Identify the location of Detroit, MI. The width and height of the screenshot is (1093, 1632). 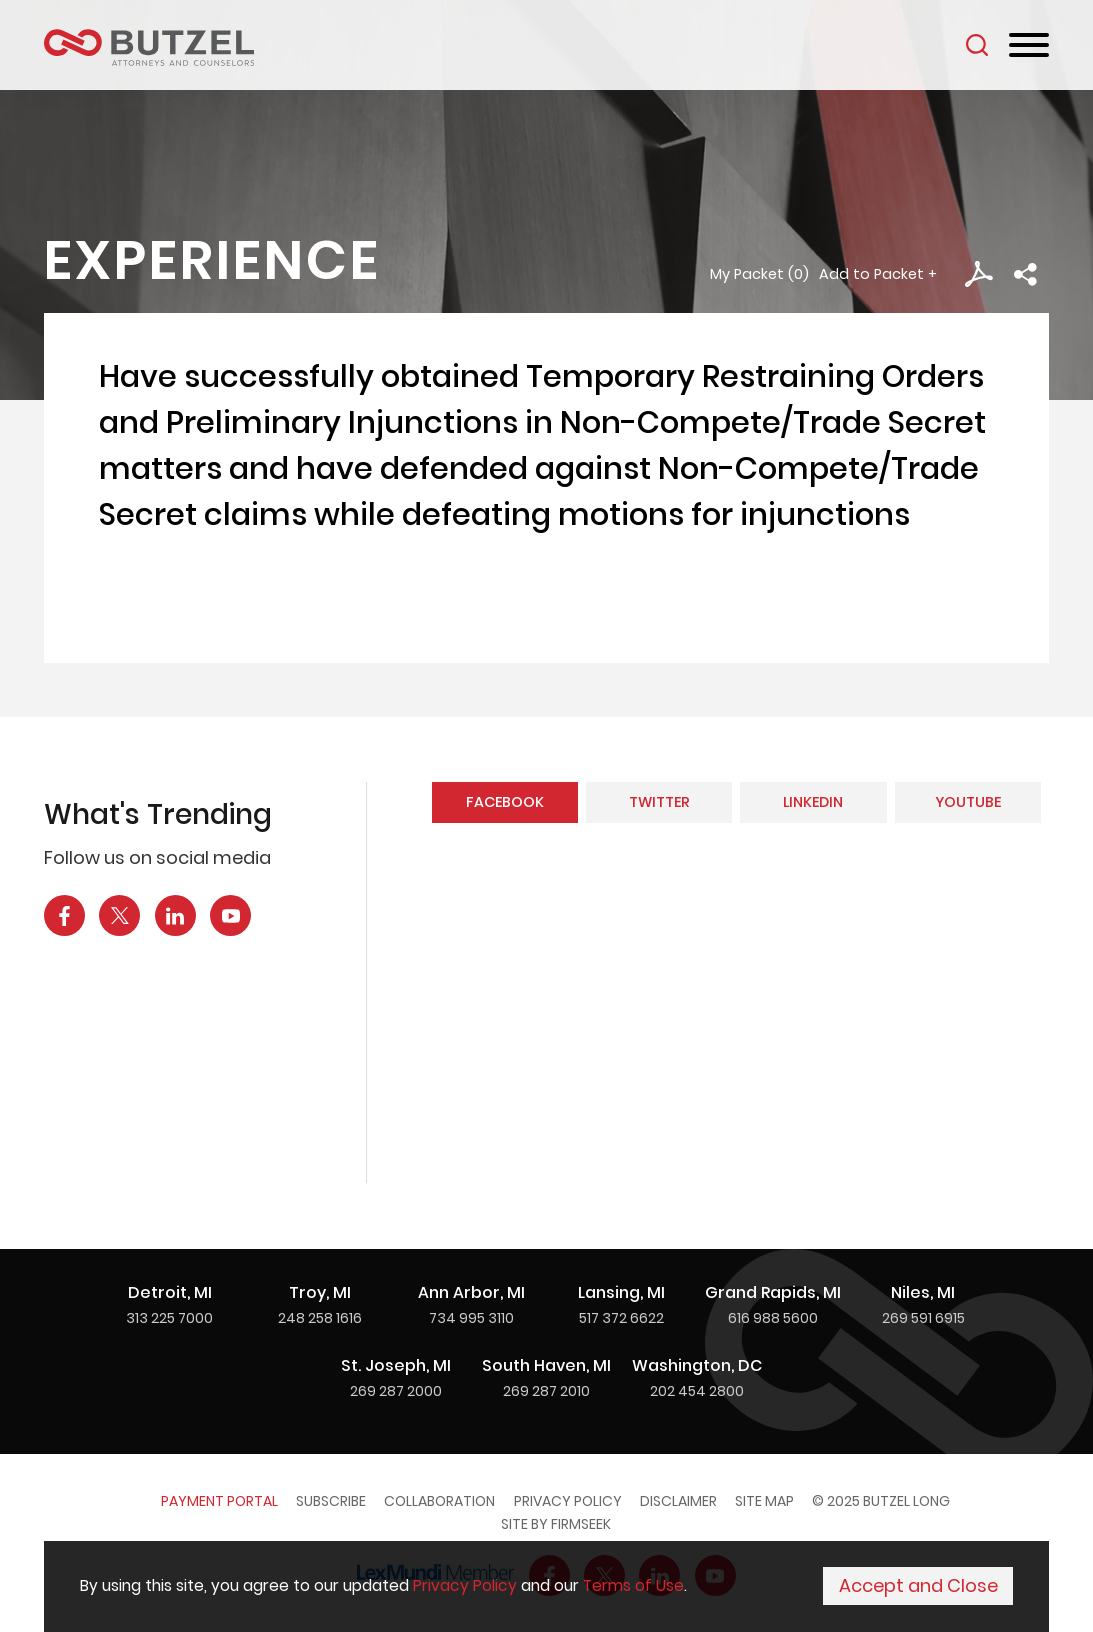
(170, 1292).